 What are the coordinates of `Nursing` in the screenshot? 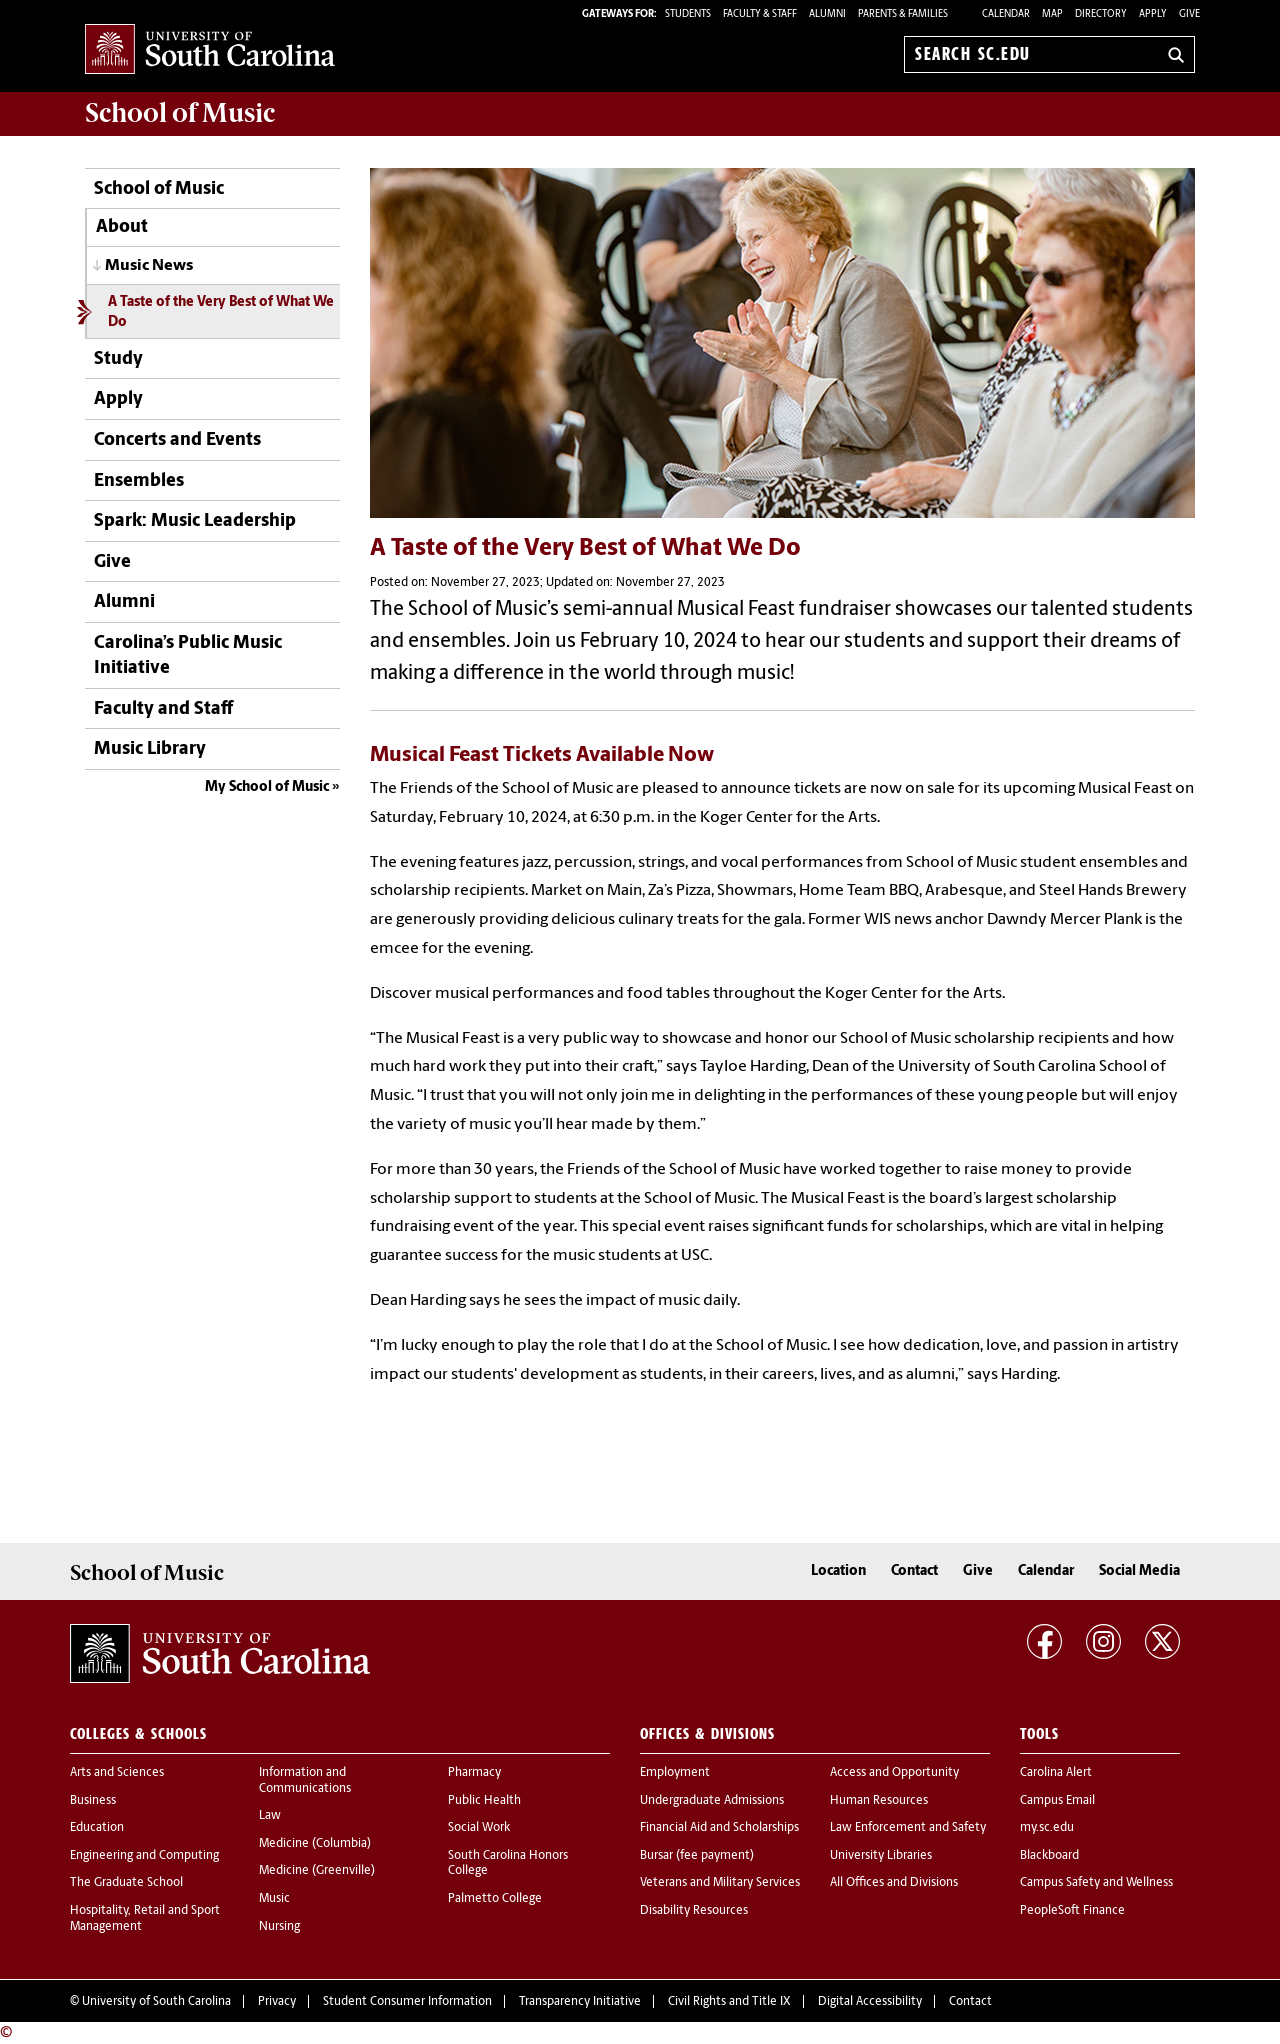 It's located at (279, 1927).